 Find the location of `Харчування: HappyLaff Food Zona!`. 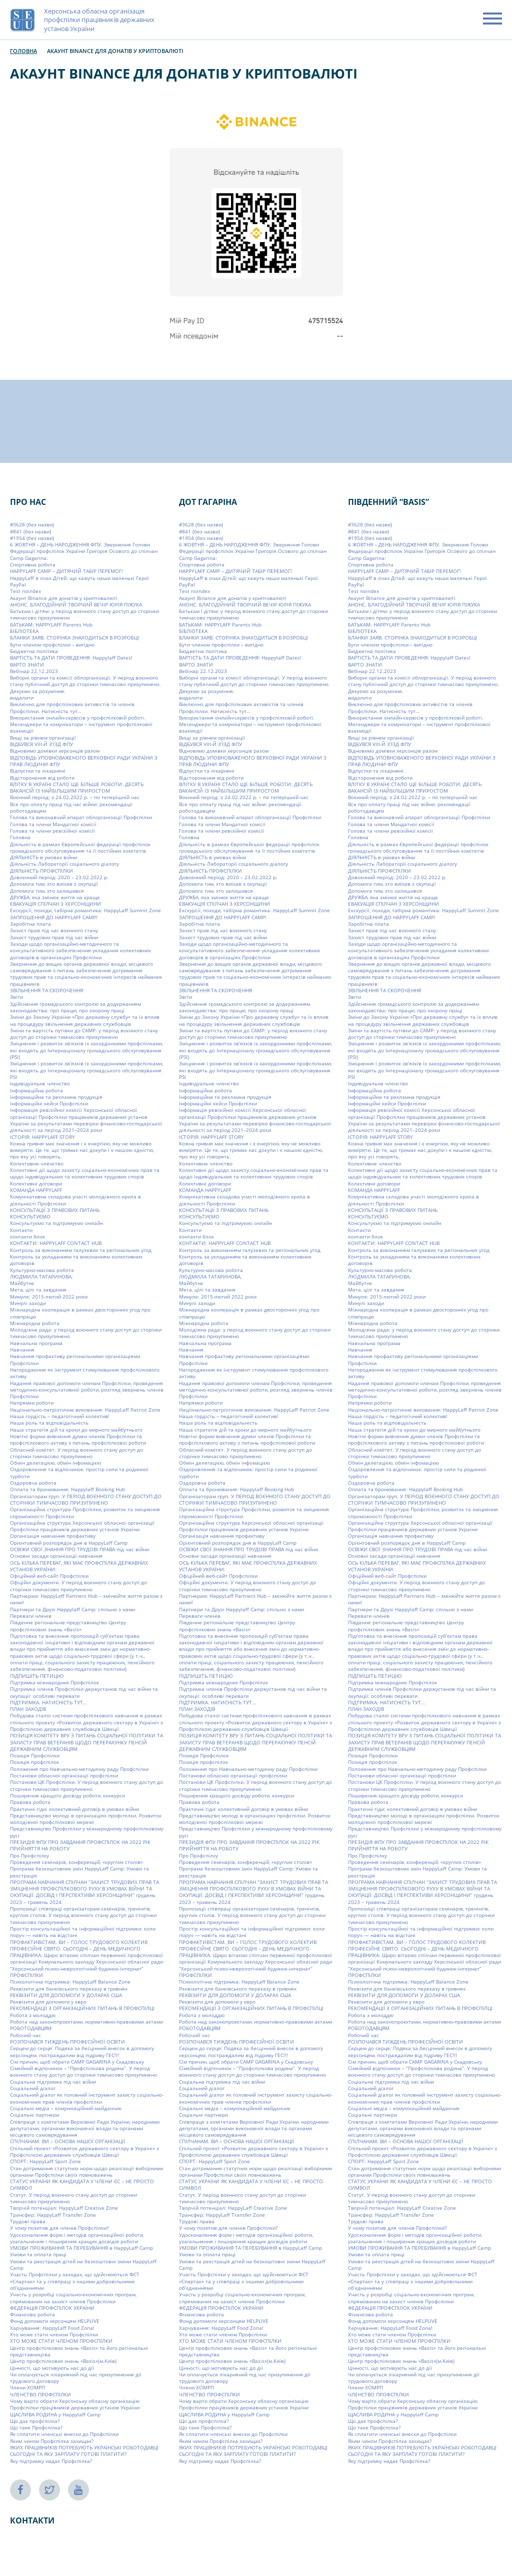

Харчування: HappyLaff Food Zona! is located at coordinates (52, 2327).